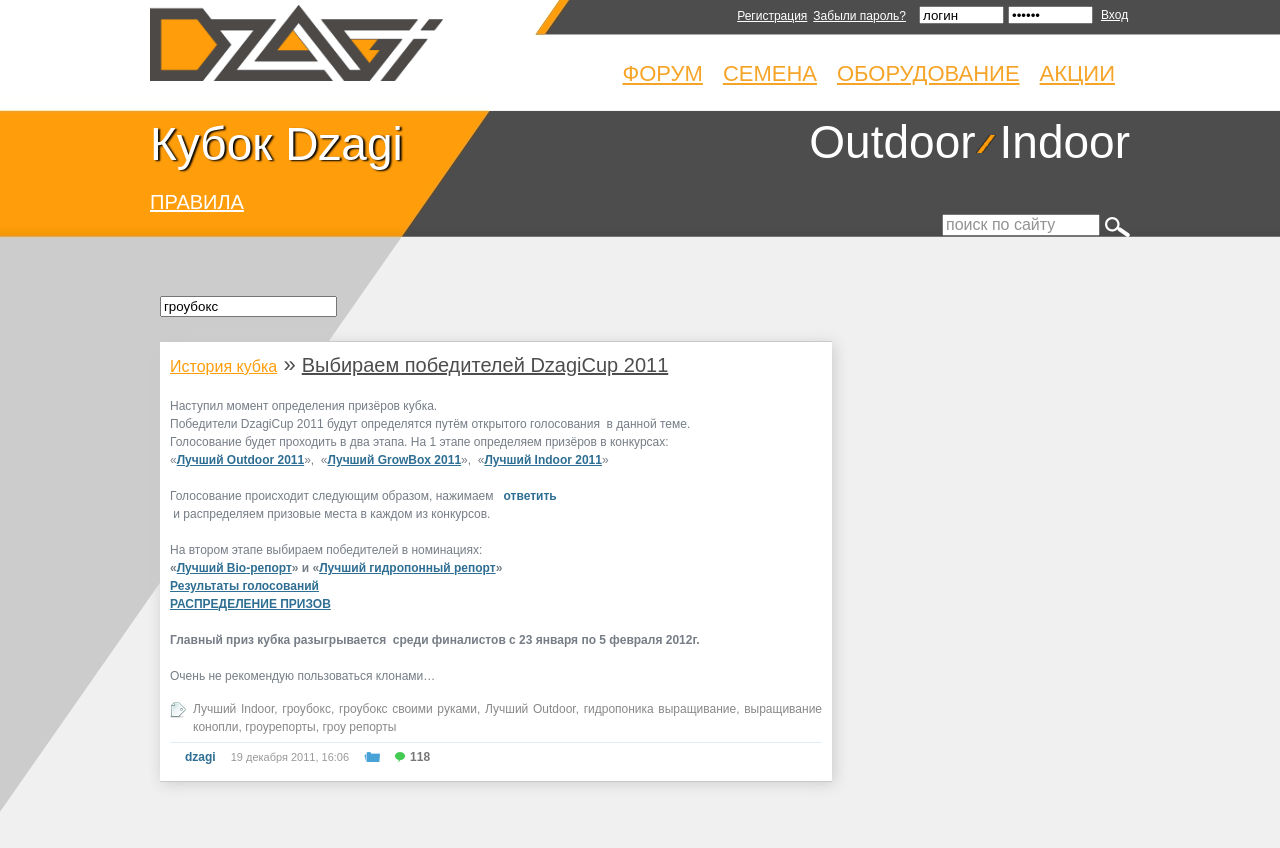  I want to click on гидропоника выращивание, so click(660, 709).